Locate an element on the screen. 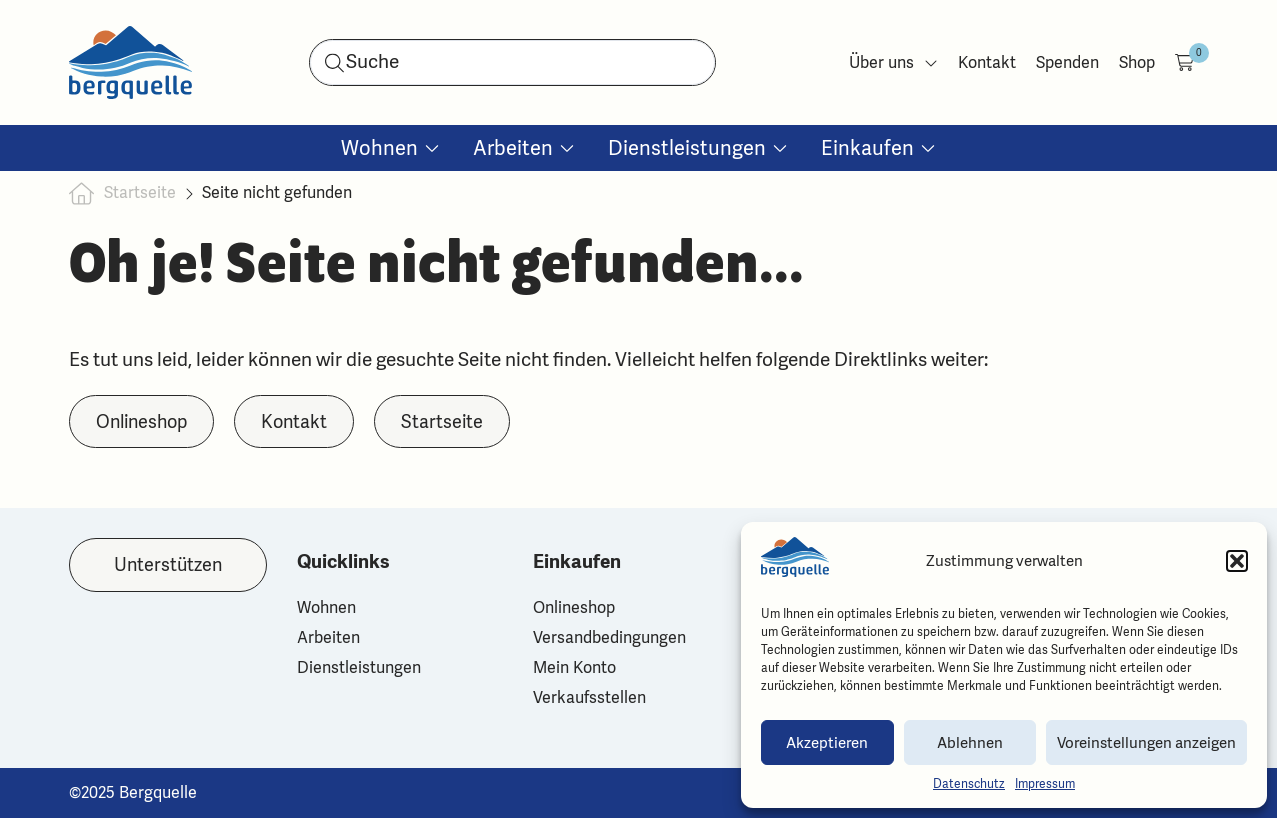 The width and height of the screenshot is (1277, 818). Ablehnen is located at coordinates (970, 743).